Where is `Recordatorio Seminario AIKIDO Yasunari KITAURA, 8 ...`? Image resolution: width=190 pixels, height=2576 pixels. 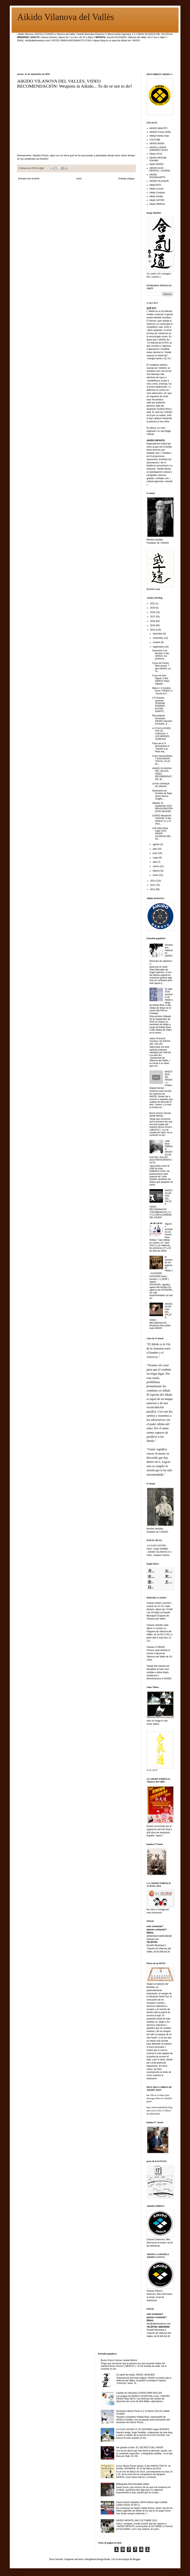
Recordatorio Seminario AIKIDO Yasunari KITAURA, 8 ... is located at coordinates (162, 719).